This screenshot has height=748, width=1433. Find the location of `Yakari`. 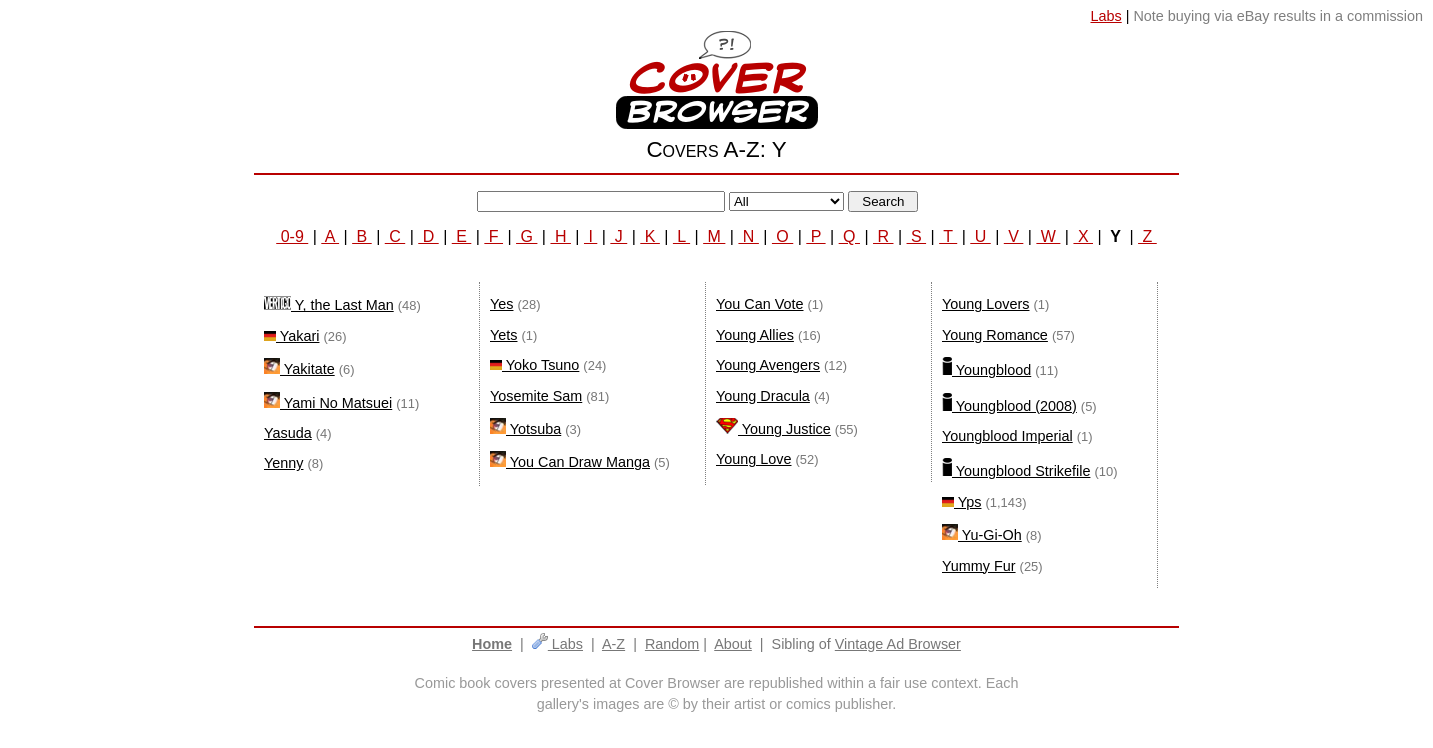

Yakari is located at coordinates (291, 336).